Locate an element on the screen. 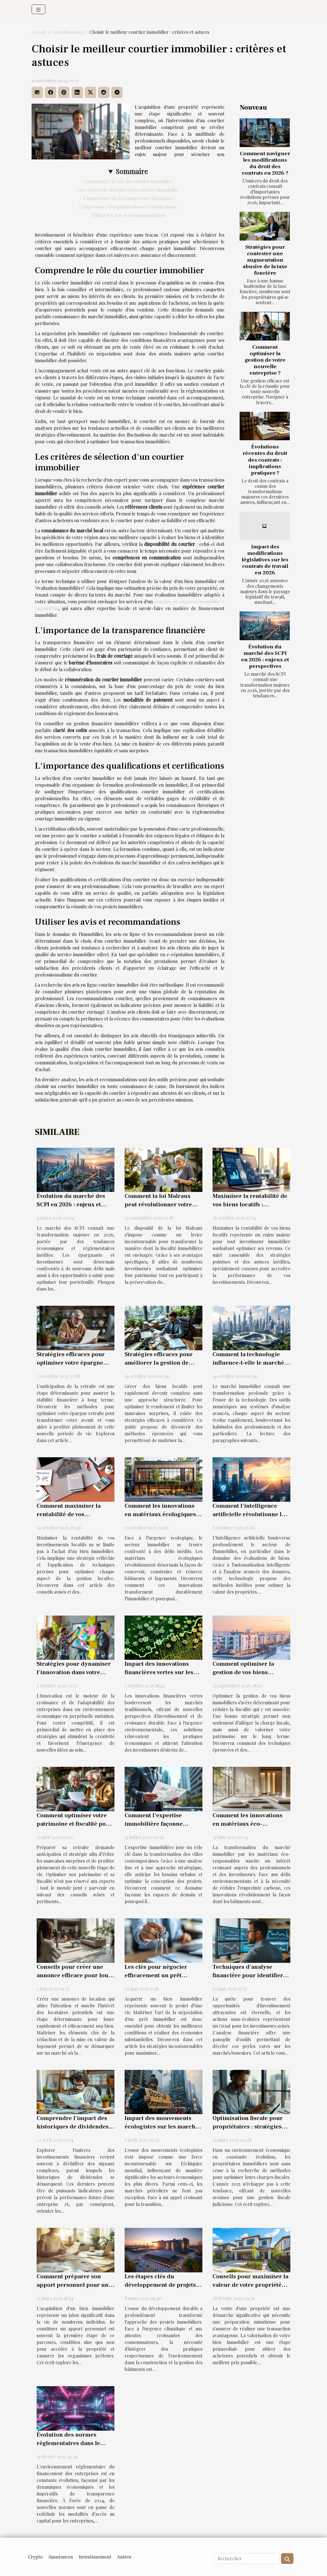 The width and height of the screenshot is (327, 2576). Crypto is located at coordinates (35, 2557).